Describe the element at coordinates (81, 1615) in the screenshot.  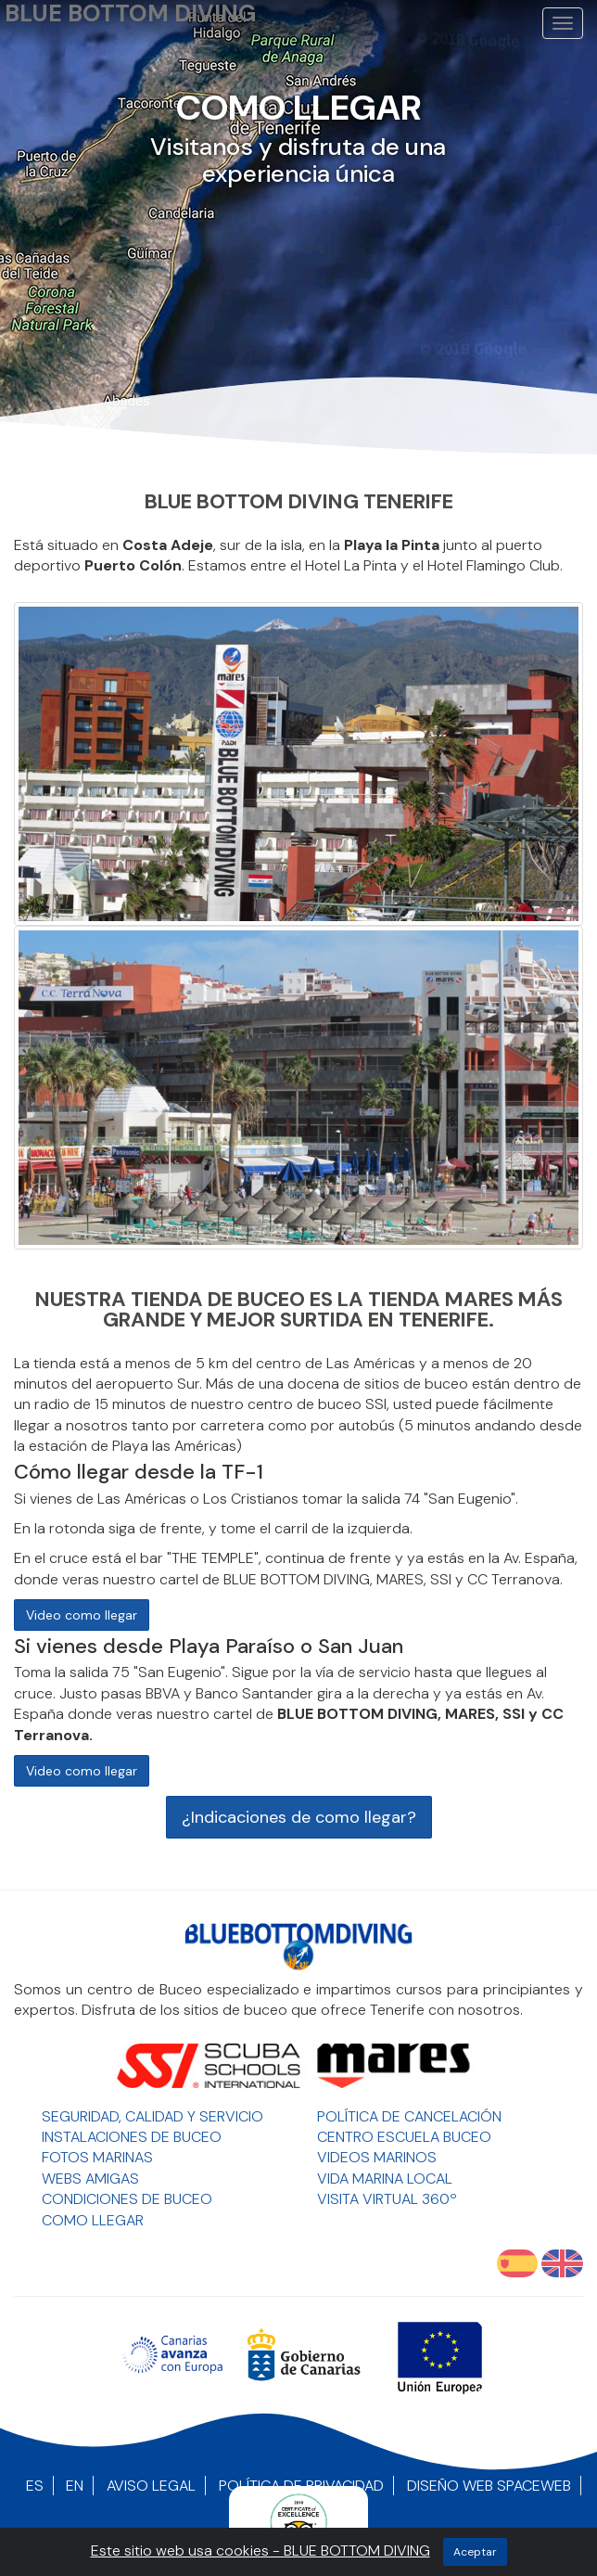
I see `Video como llegar` at that location.